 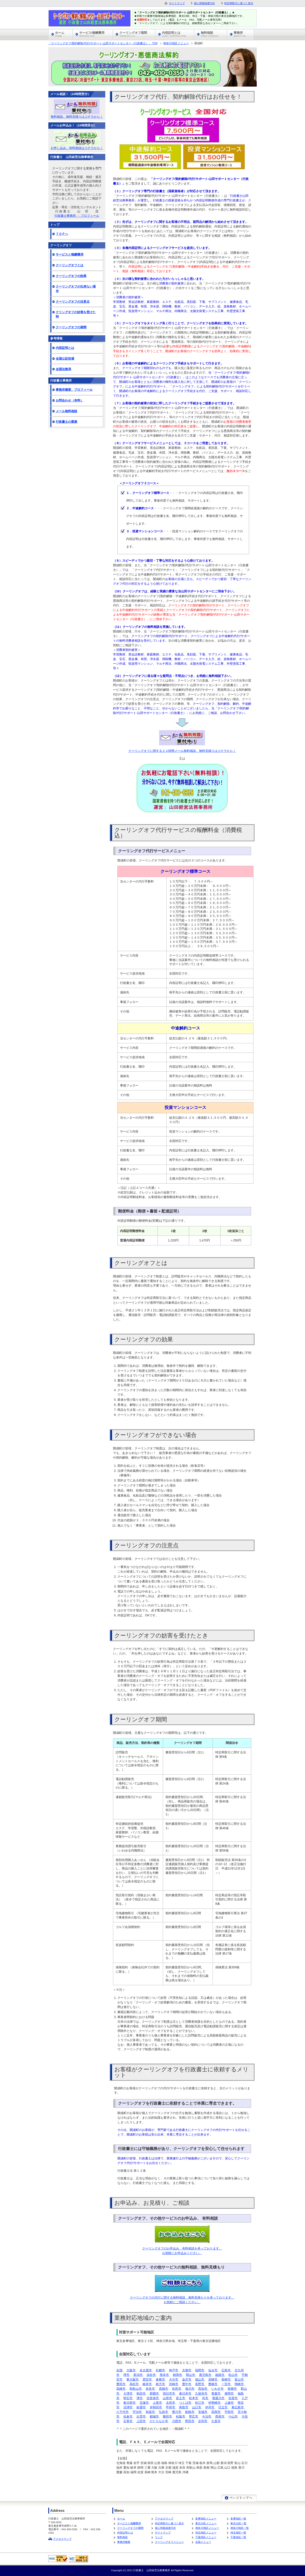 What do you see at coordinates (180, 2398) in the screenshot?
I see `富士市` at bounding box center [180, 2398].